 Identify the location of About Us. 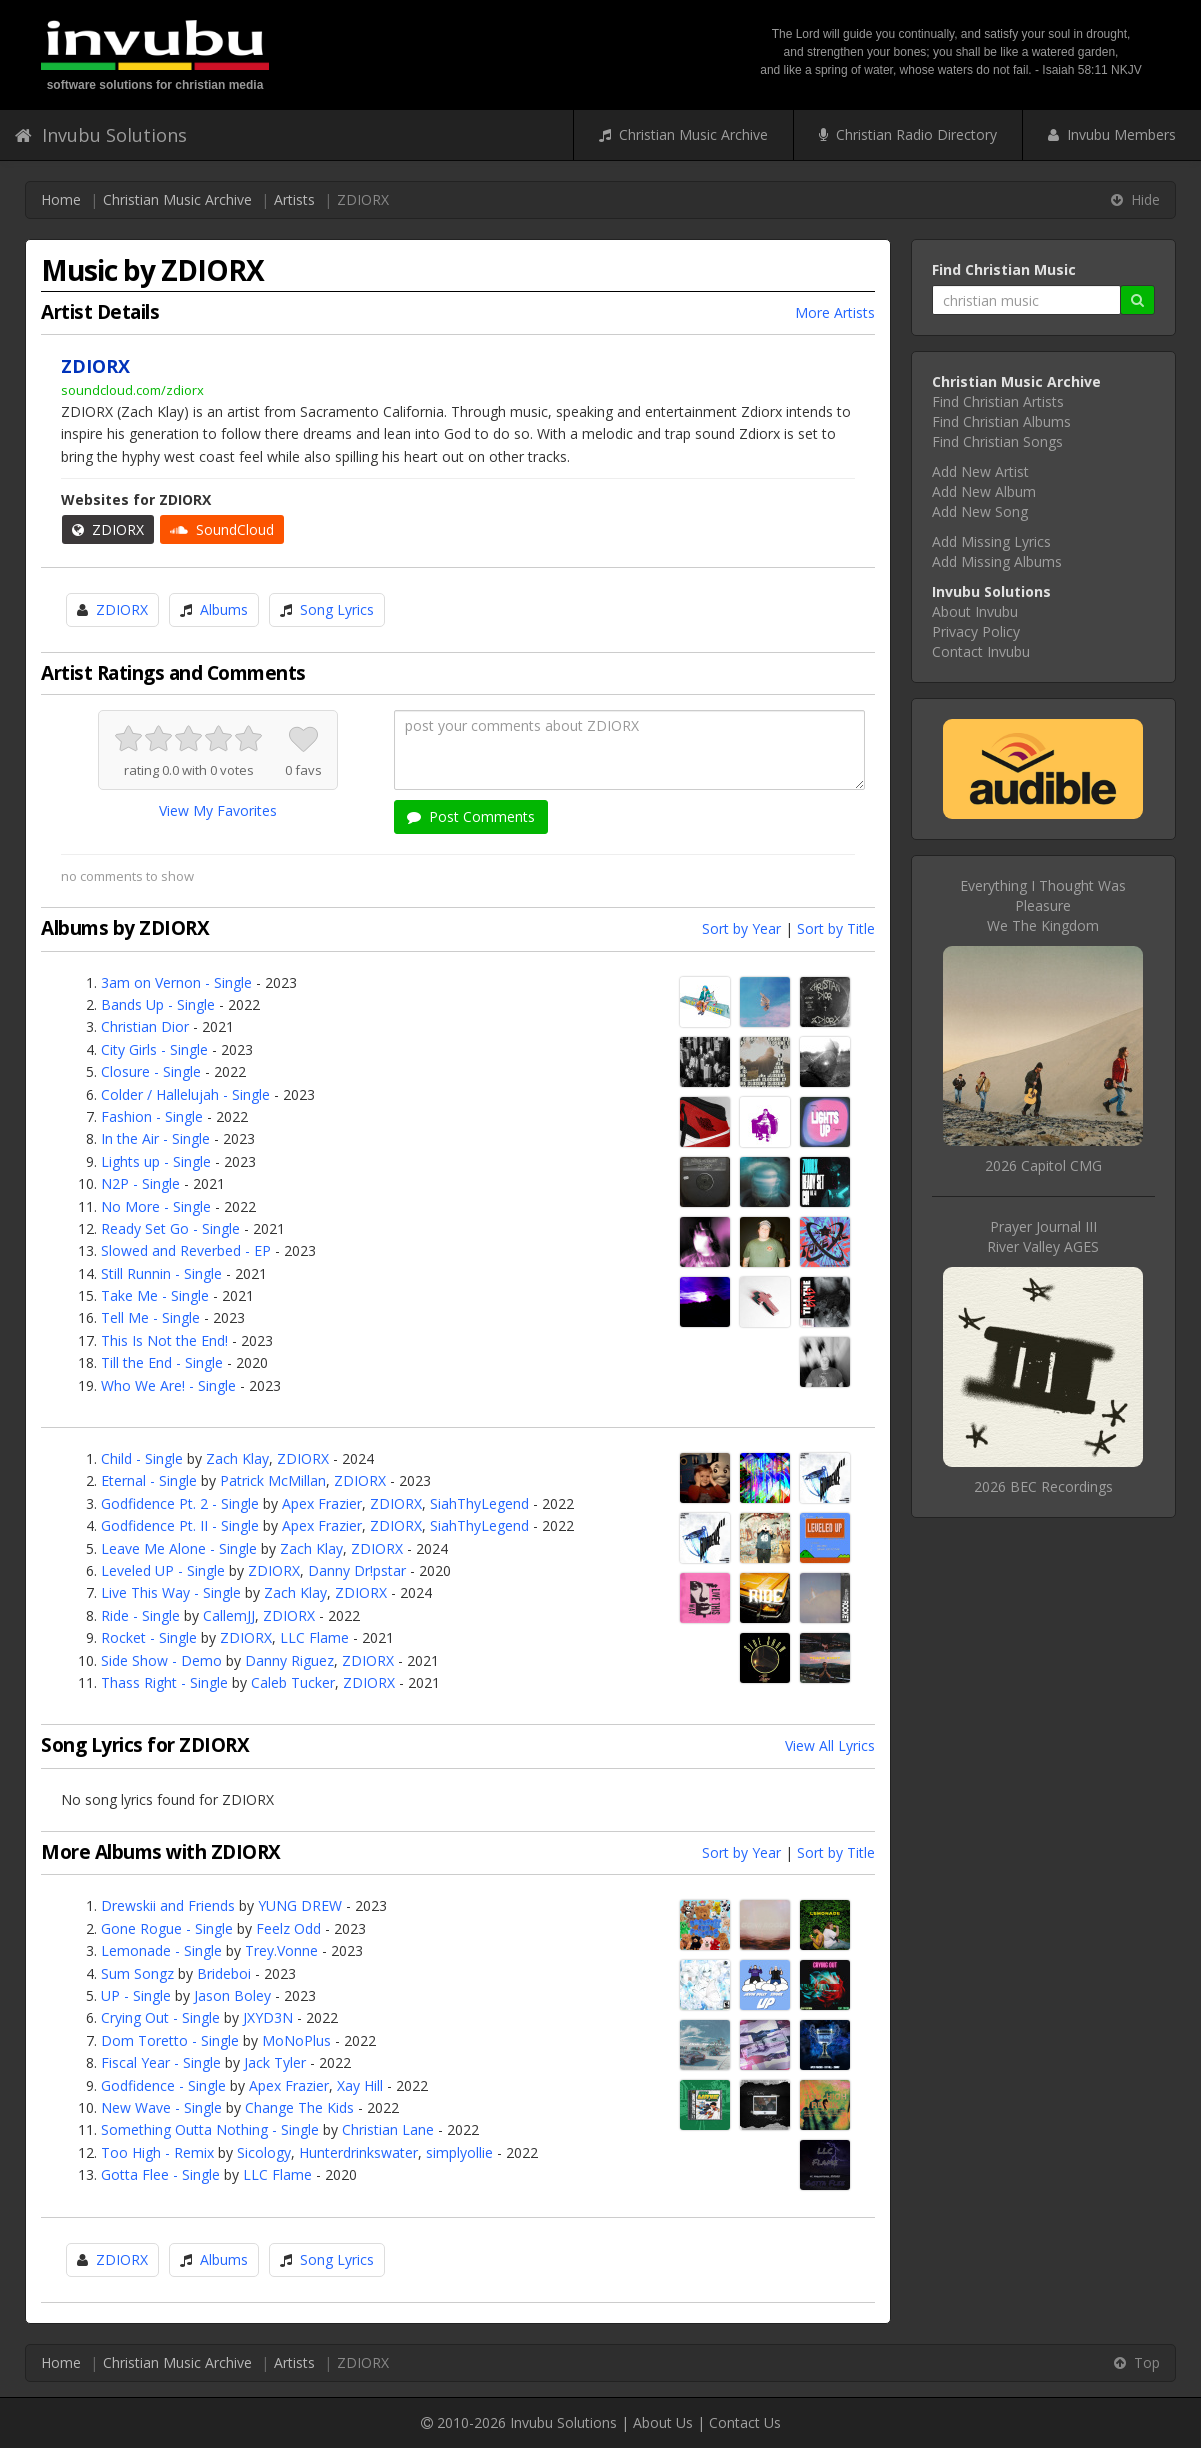
(663, 2422).